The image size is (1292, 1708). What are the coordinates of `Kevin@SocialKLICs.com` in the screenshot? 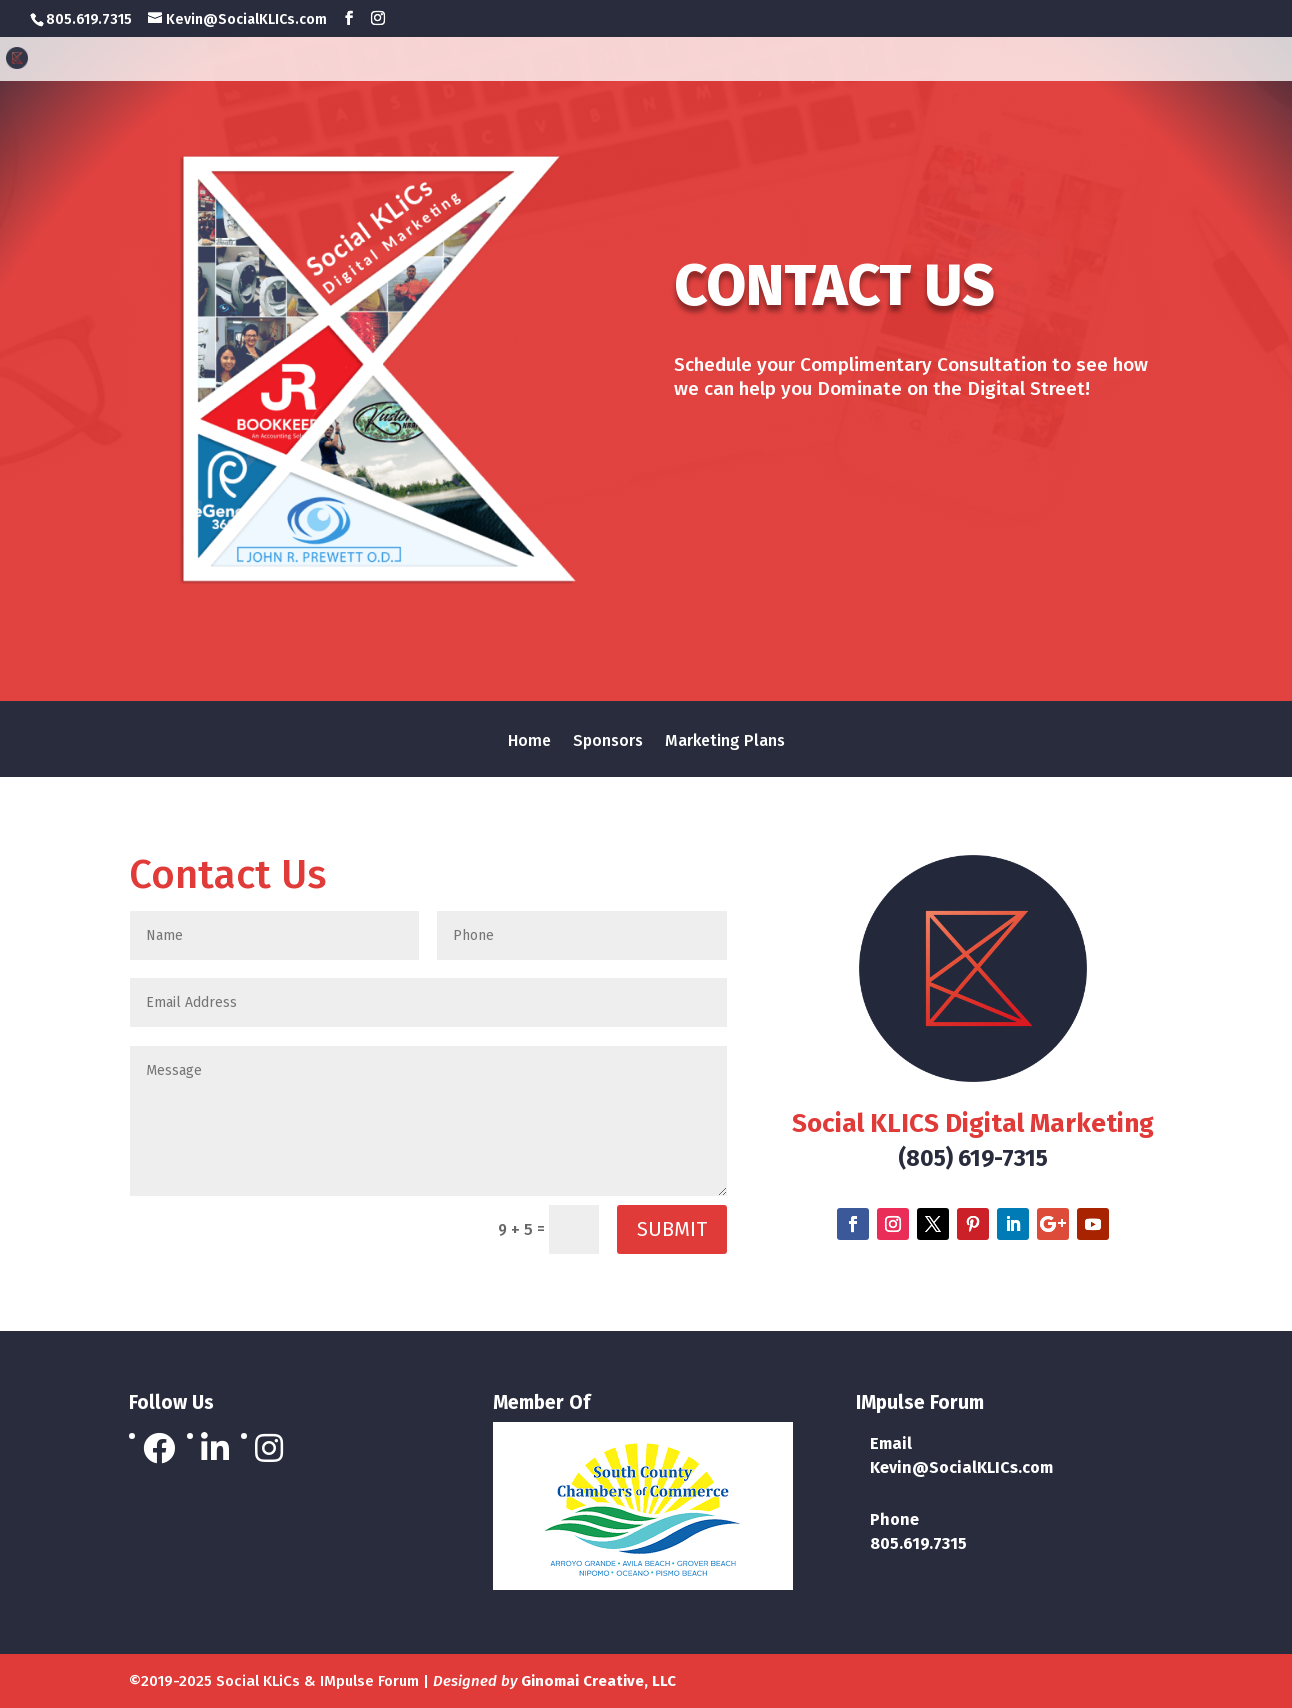 It's located at (961, 1467).